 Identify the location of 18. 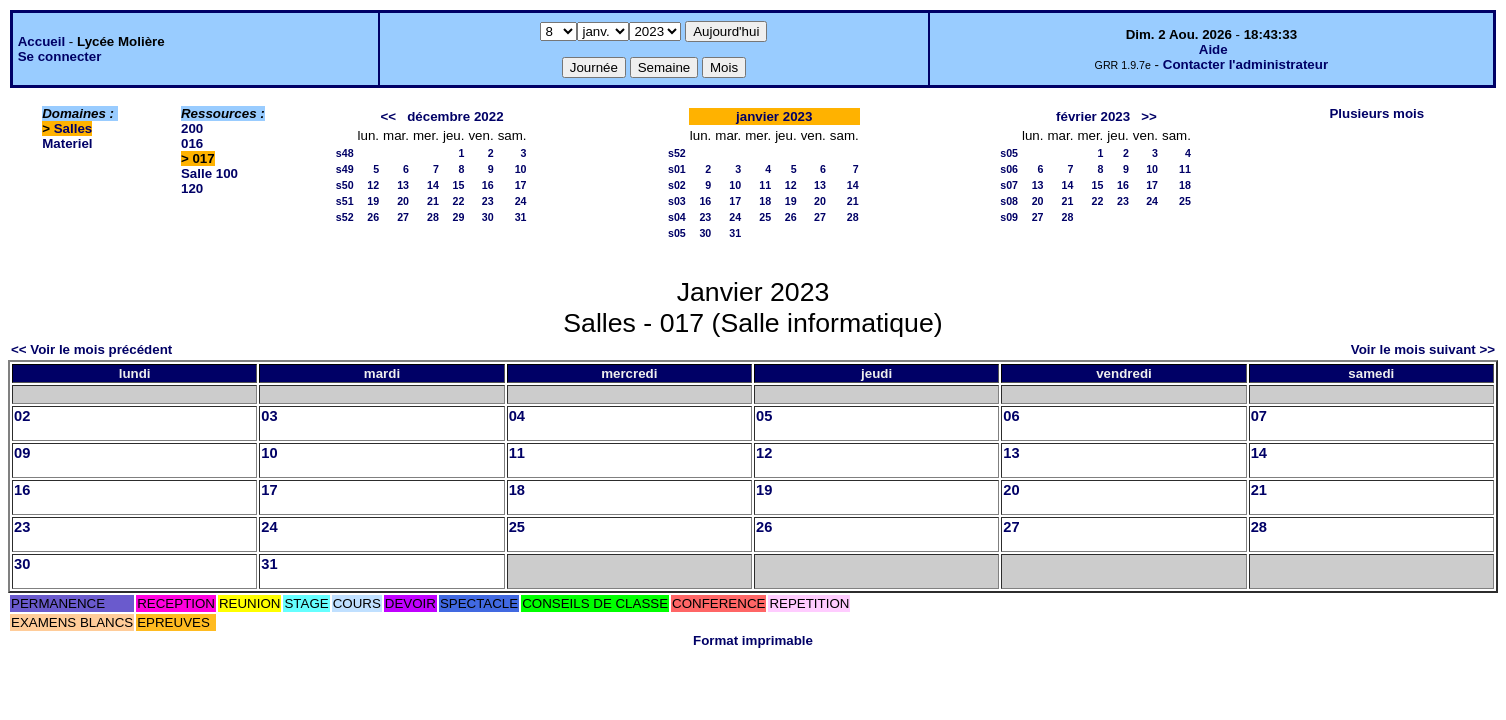
(765, 201).